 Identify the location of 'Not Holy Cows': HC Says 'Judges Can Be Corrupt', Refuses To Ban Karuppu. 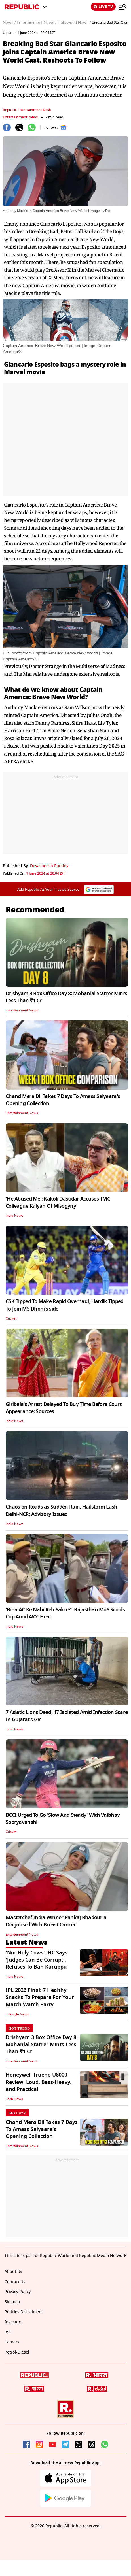
(36, 1960).